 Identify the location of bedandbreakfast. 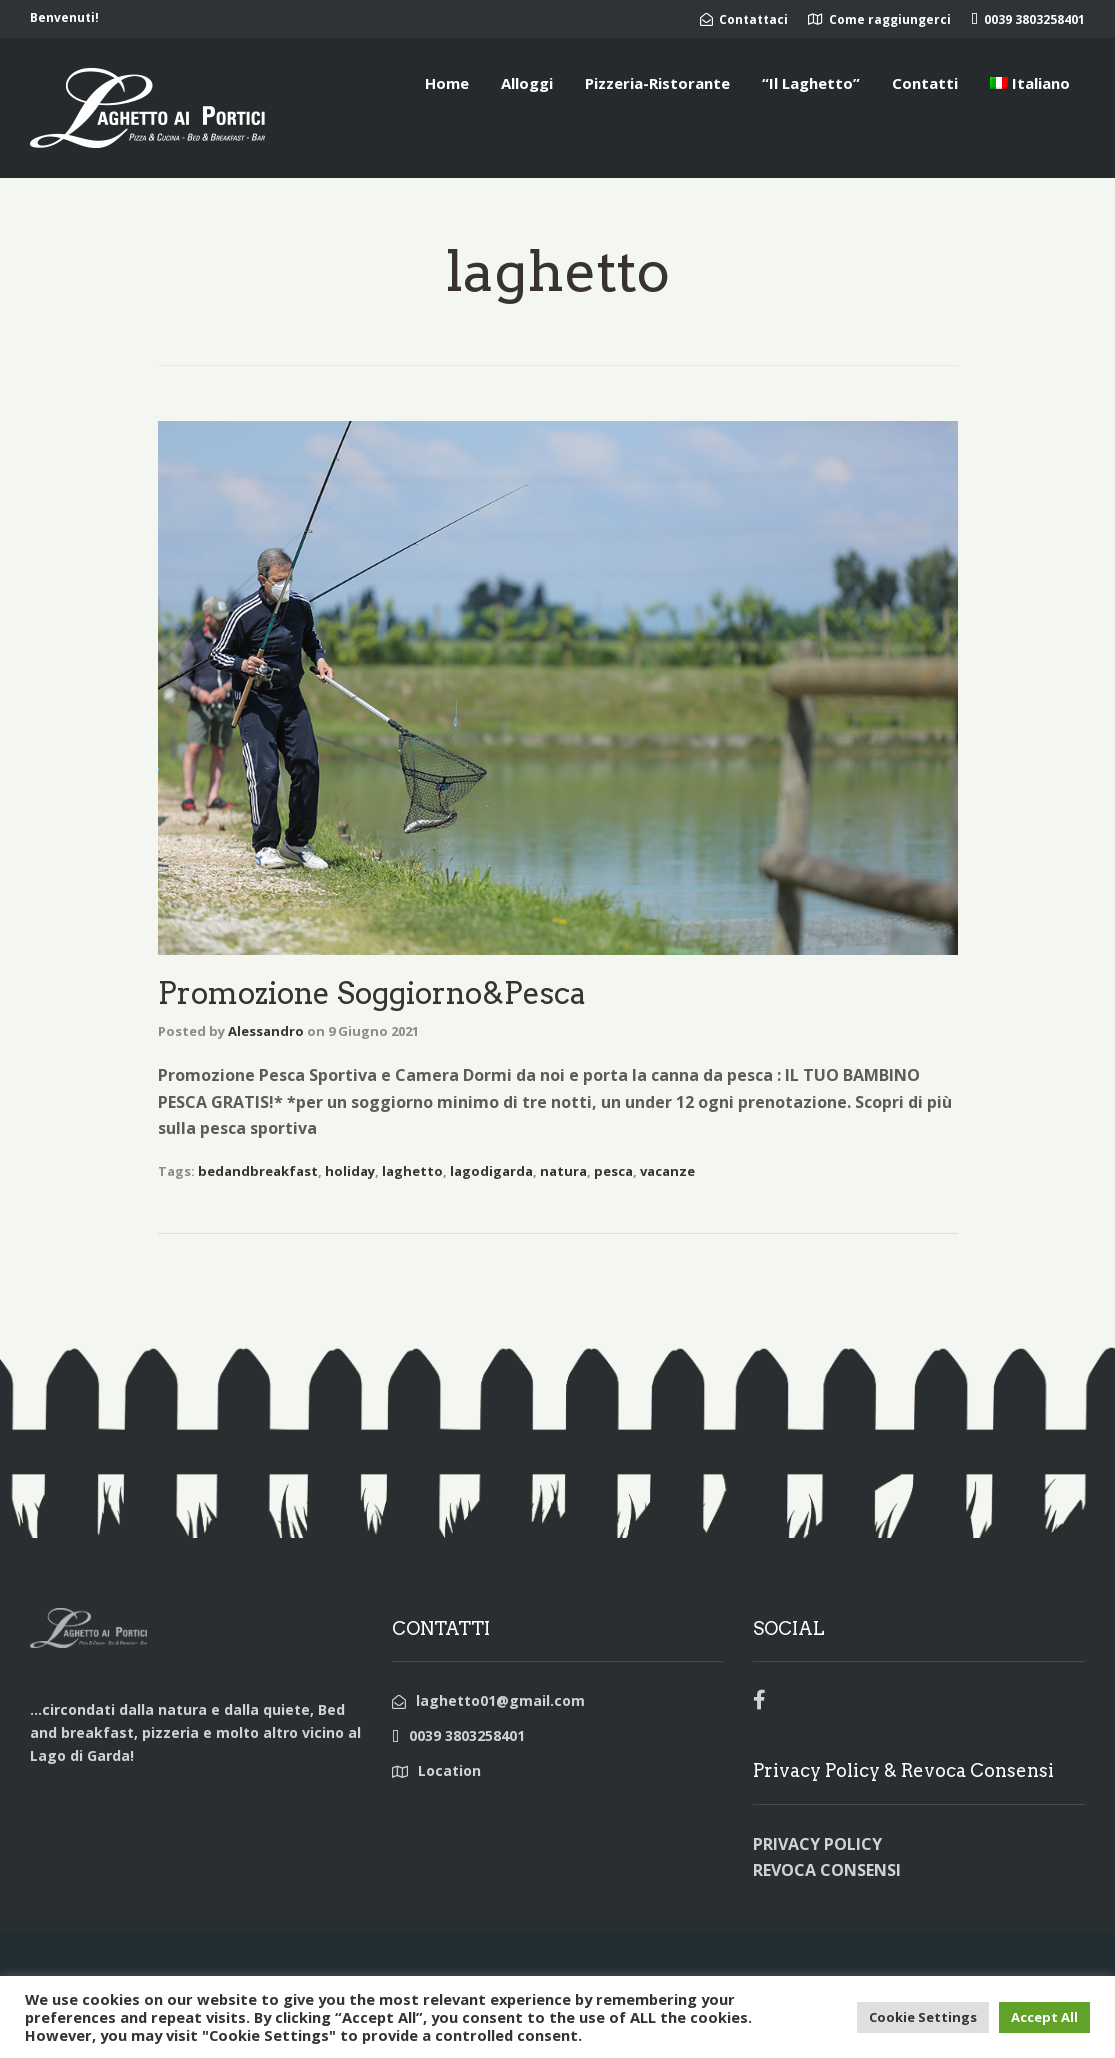
(258, 1171).